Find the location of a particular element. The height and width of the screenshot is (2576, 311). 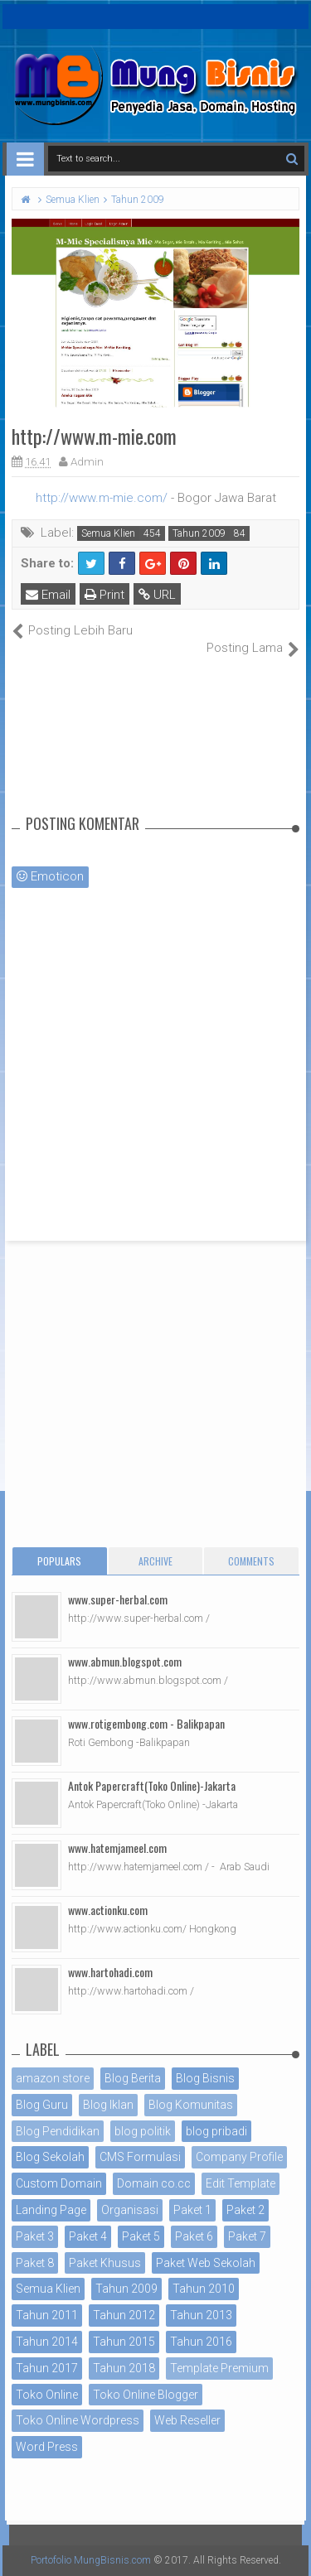

Word Press is located at coordinates (47, 2446).